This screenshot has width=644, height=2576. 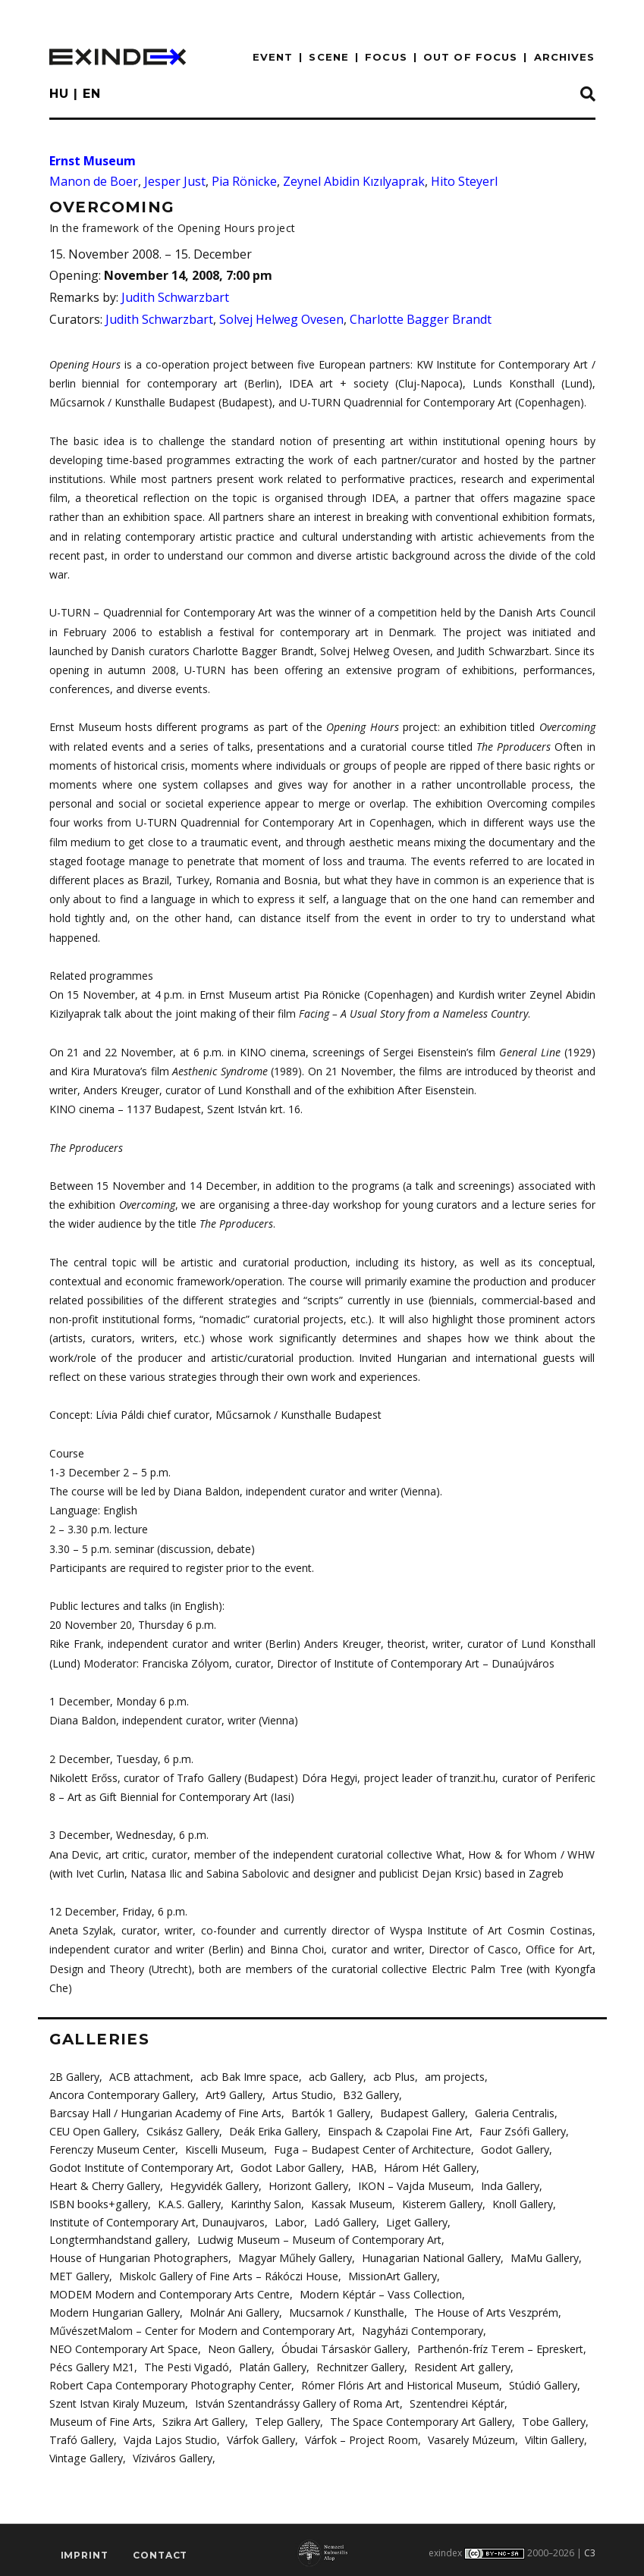 What do you see at coordinates (212, 2184) in the screenshot?
I see `Hegyvidék Gallery` at bounding box center [212, 2184].